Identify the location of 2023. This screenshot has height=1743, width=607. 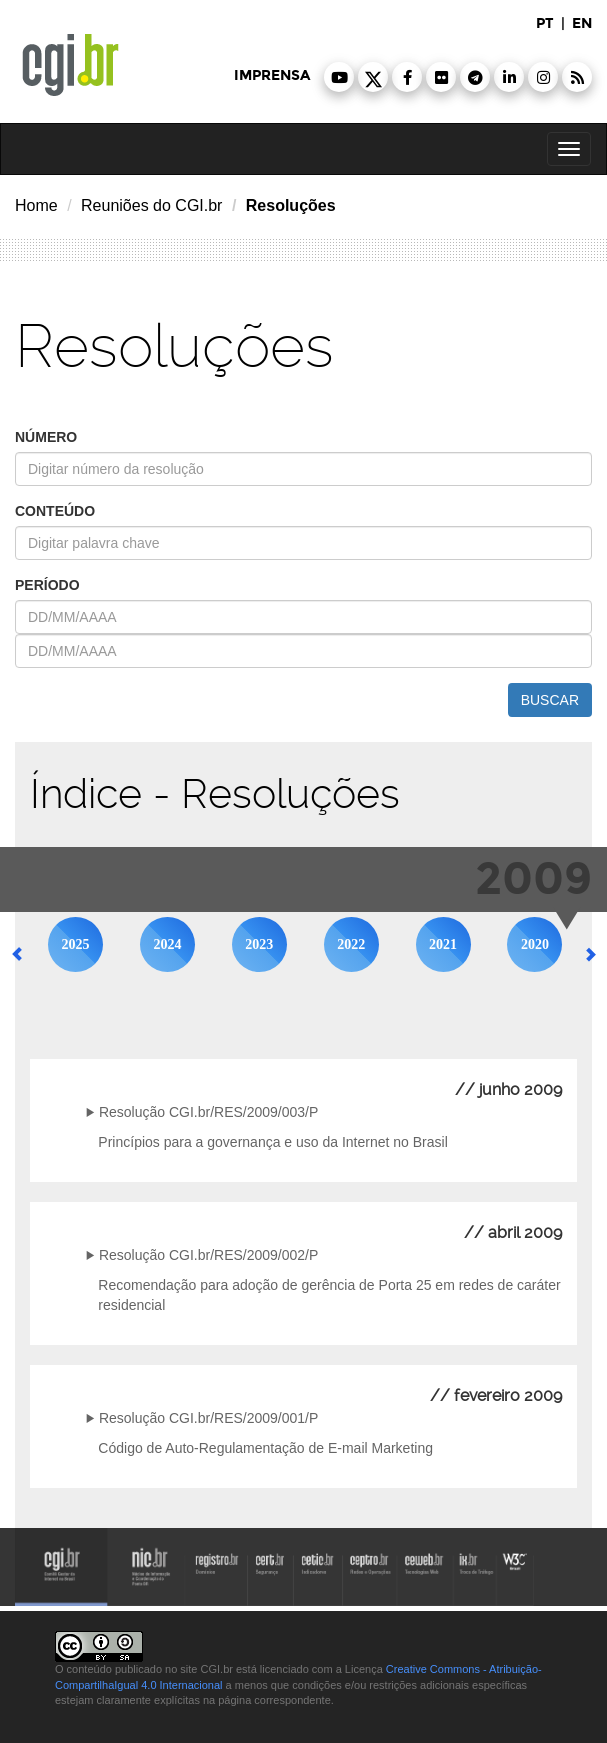
(259, 944).